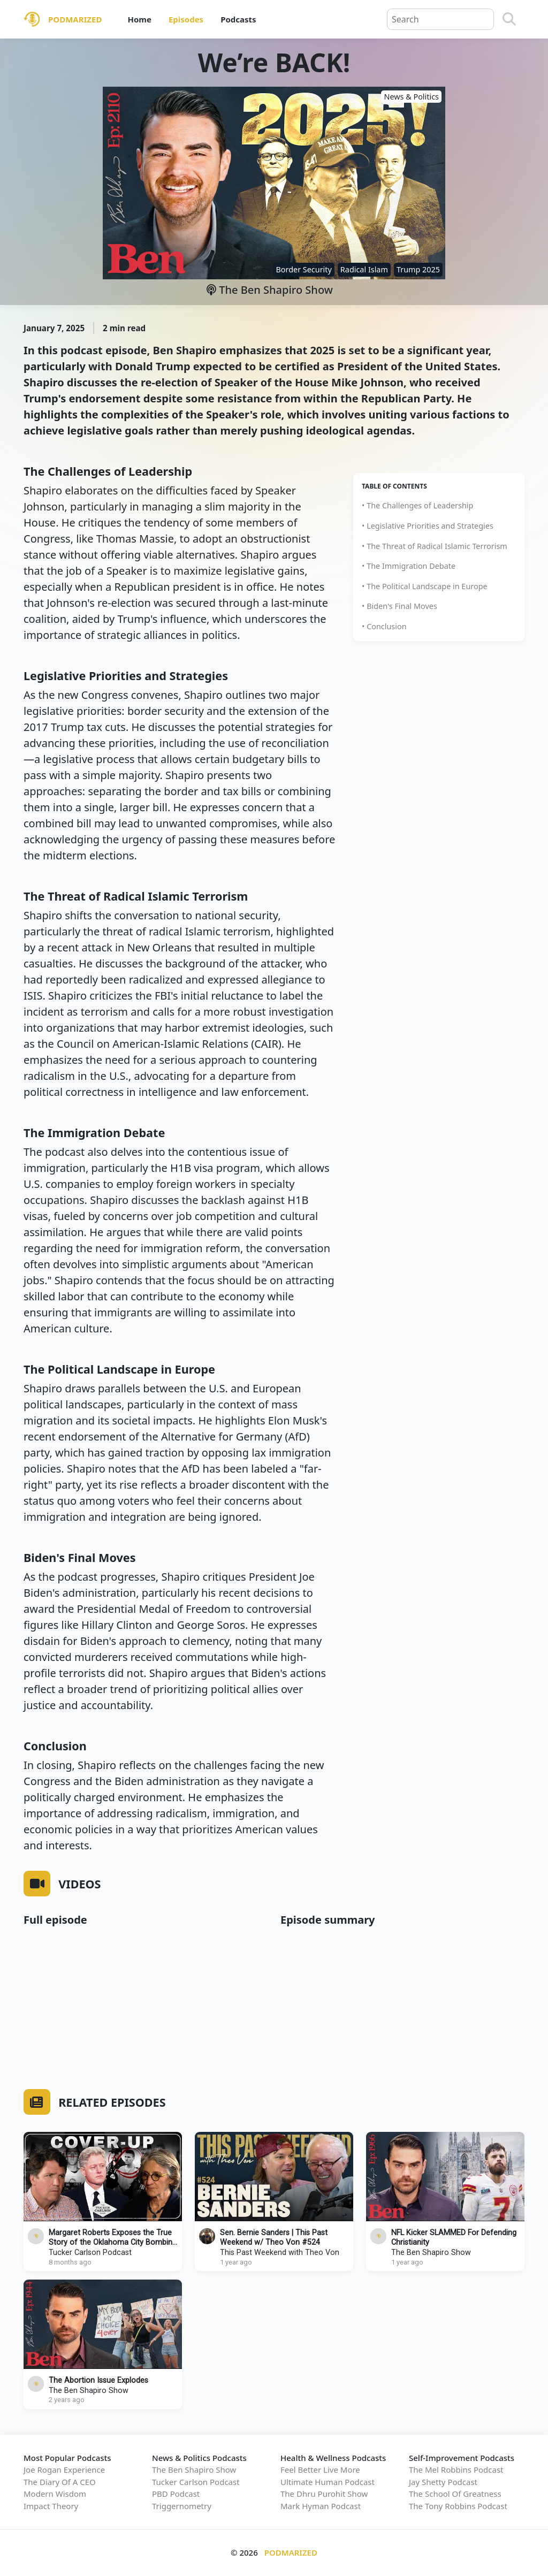 Image resolution: width=548 pixels, height=2576 pixels. What do you see at coordinates (303, 269) in the screenshot?
I see `Border Security` at bounding box center [303, 269].